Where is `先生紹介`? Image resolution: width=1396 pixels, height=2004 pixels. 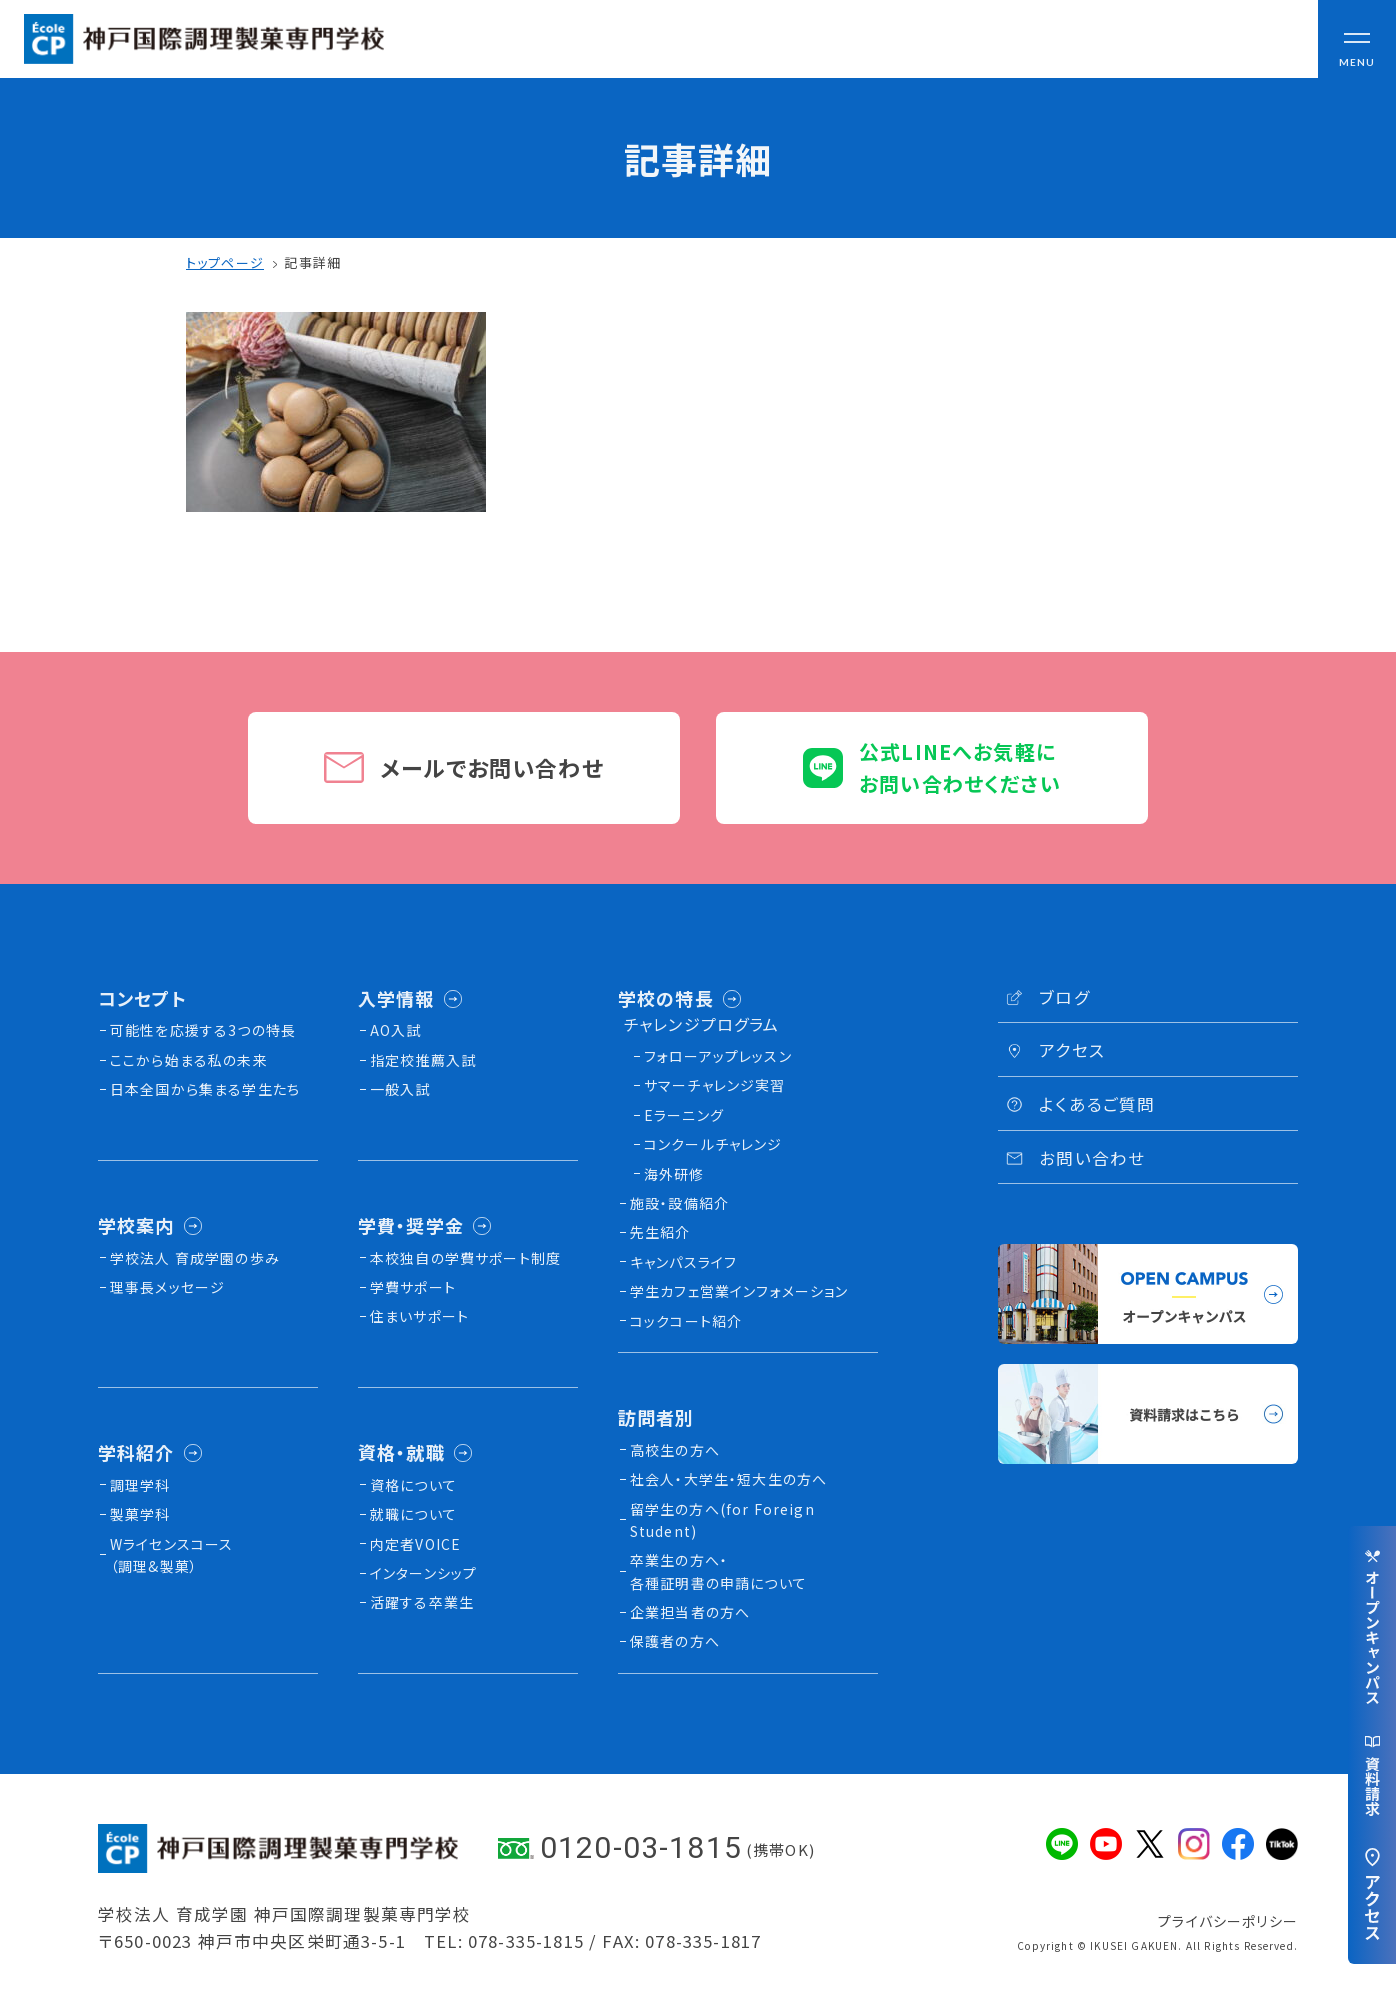 先生紹介 is located at coordinates (660, 1232).